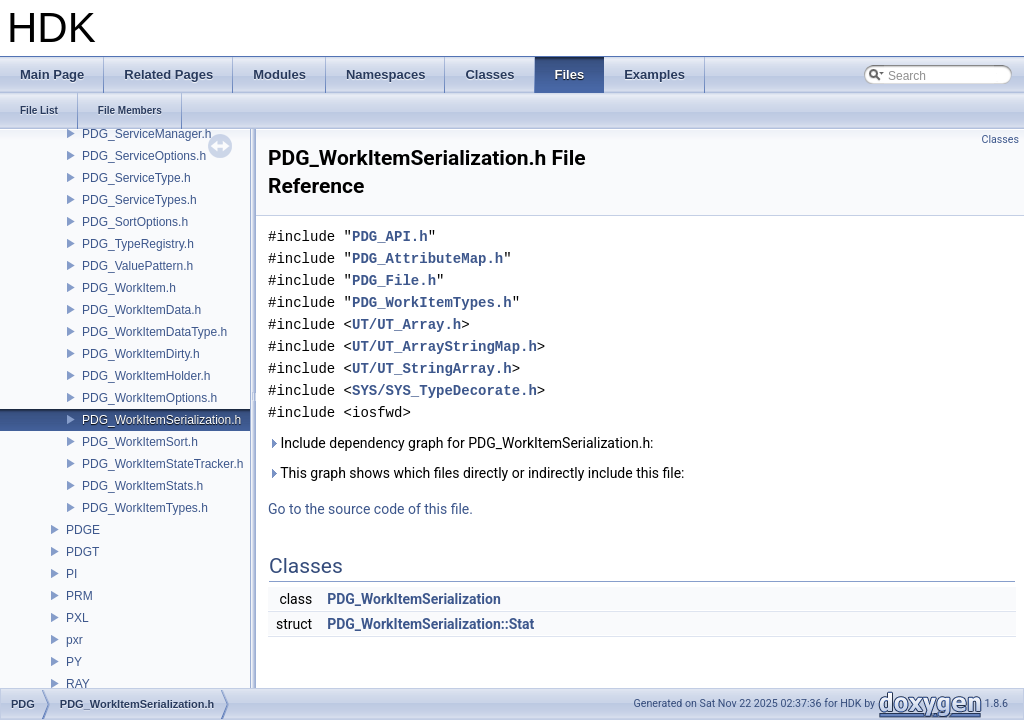 The image size is (1024, 720). Describe the element at coordinates (161, 420) in the screenshot. I see `PDG_WorkItemSerialization.h` at that location.